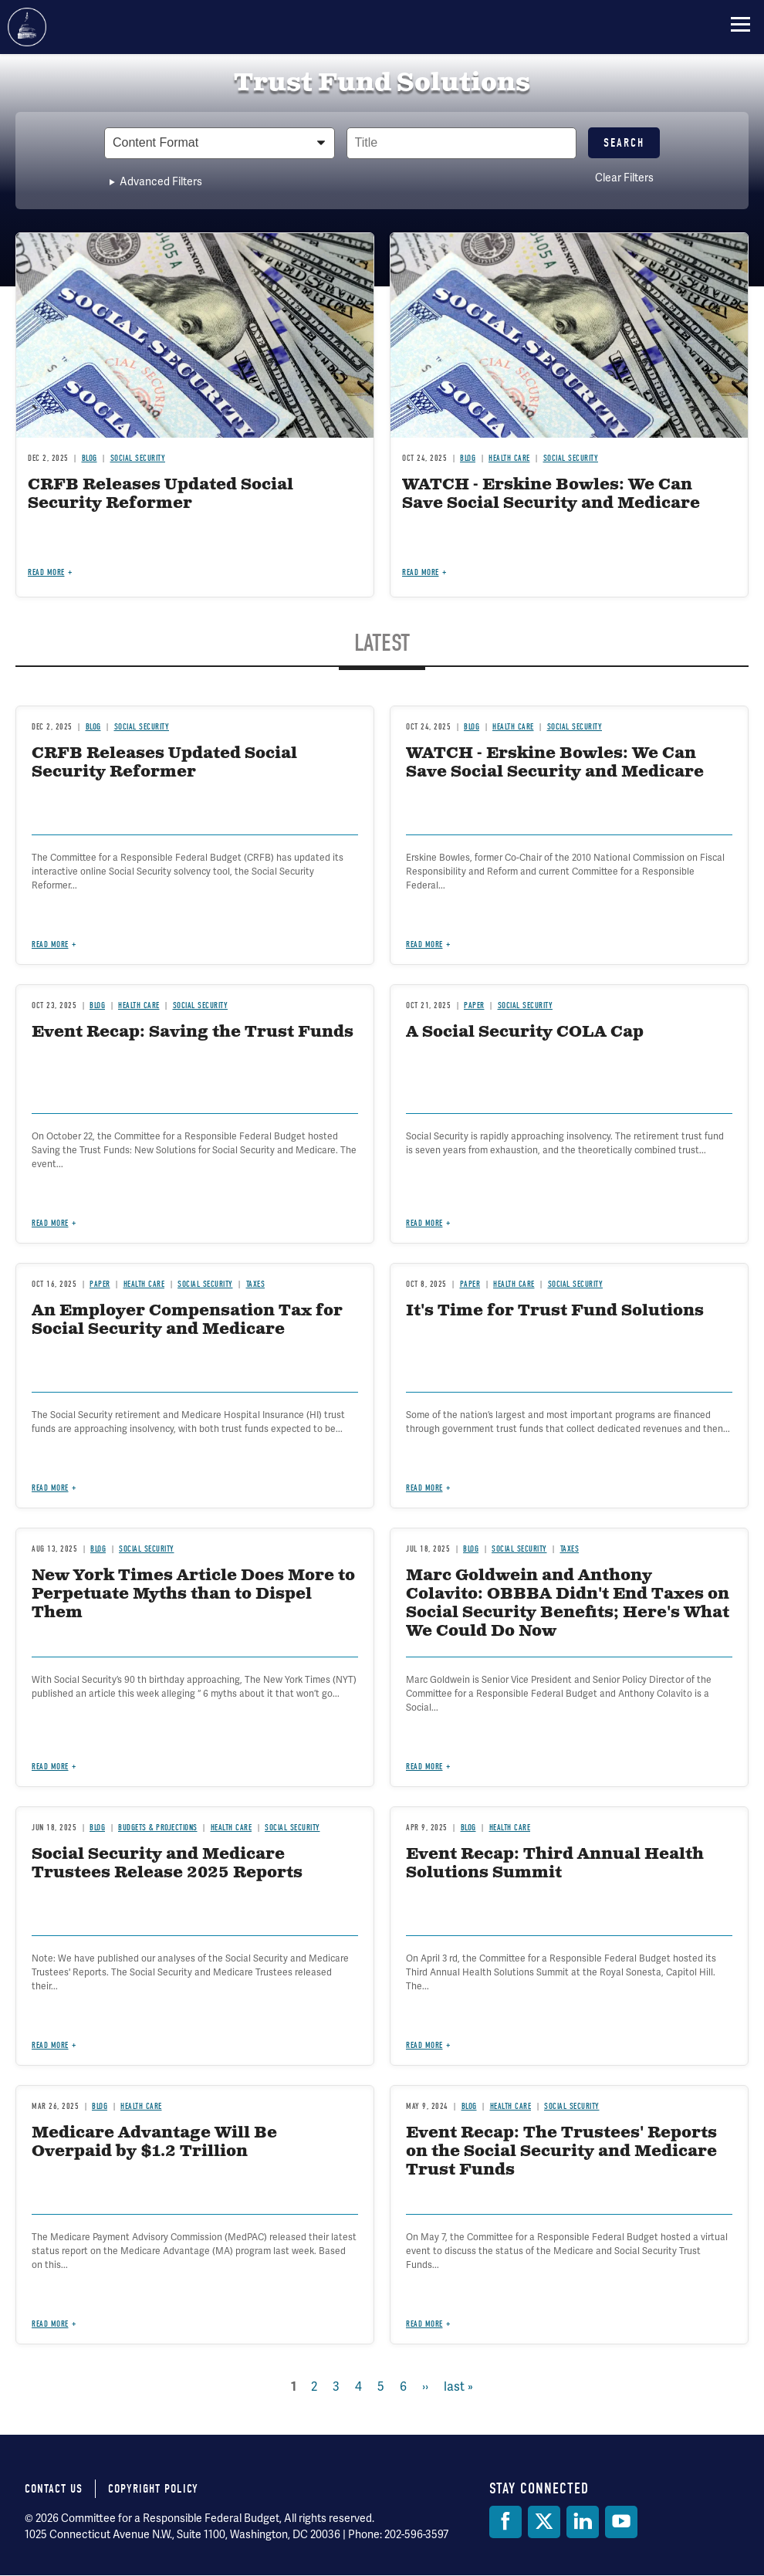 This screenshot has height=2576, width=764. Describe the element at coordinates (153, 2489) in the screenshot. I see `Copyright Policy` at that location.